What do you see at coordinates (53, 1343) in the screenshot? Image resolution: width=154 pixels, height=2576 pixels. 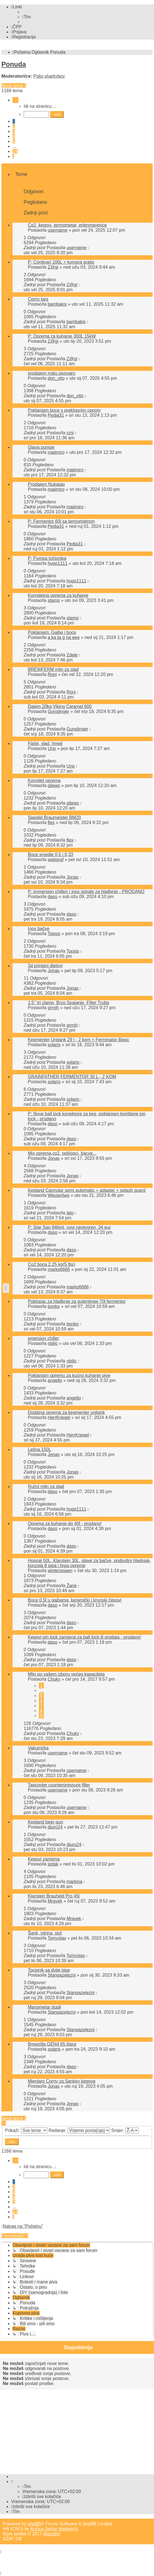 I see `nbilic` at bounding box center [53, 1343].